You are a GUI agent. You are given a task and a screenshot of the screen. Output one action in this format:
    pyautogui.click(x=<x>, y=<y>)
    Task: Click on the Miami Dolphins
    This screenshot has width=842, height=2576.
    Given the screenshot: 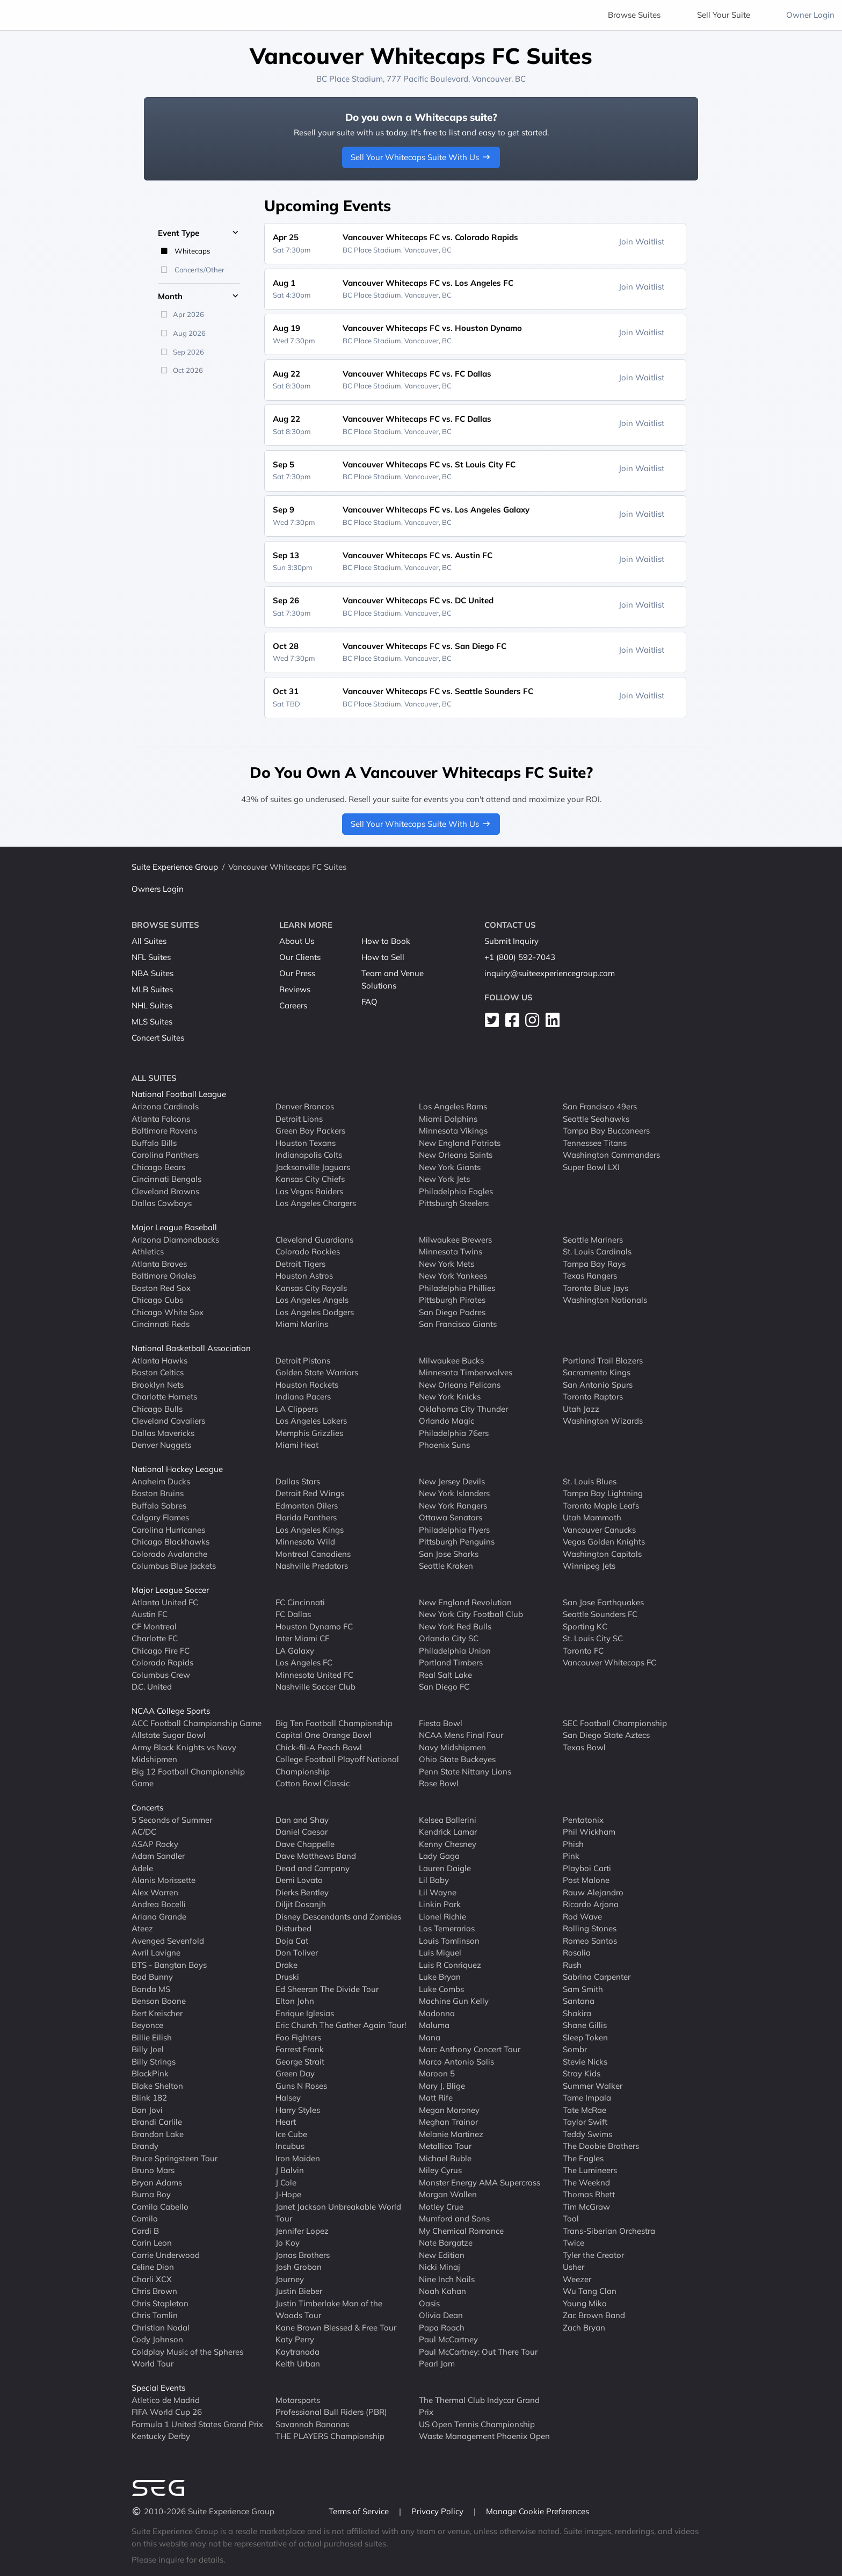 What is the action you would take?
    pyautogui.click(x=448, y=1118)
    